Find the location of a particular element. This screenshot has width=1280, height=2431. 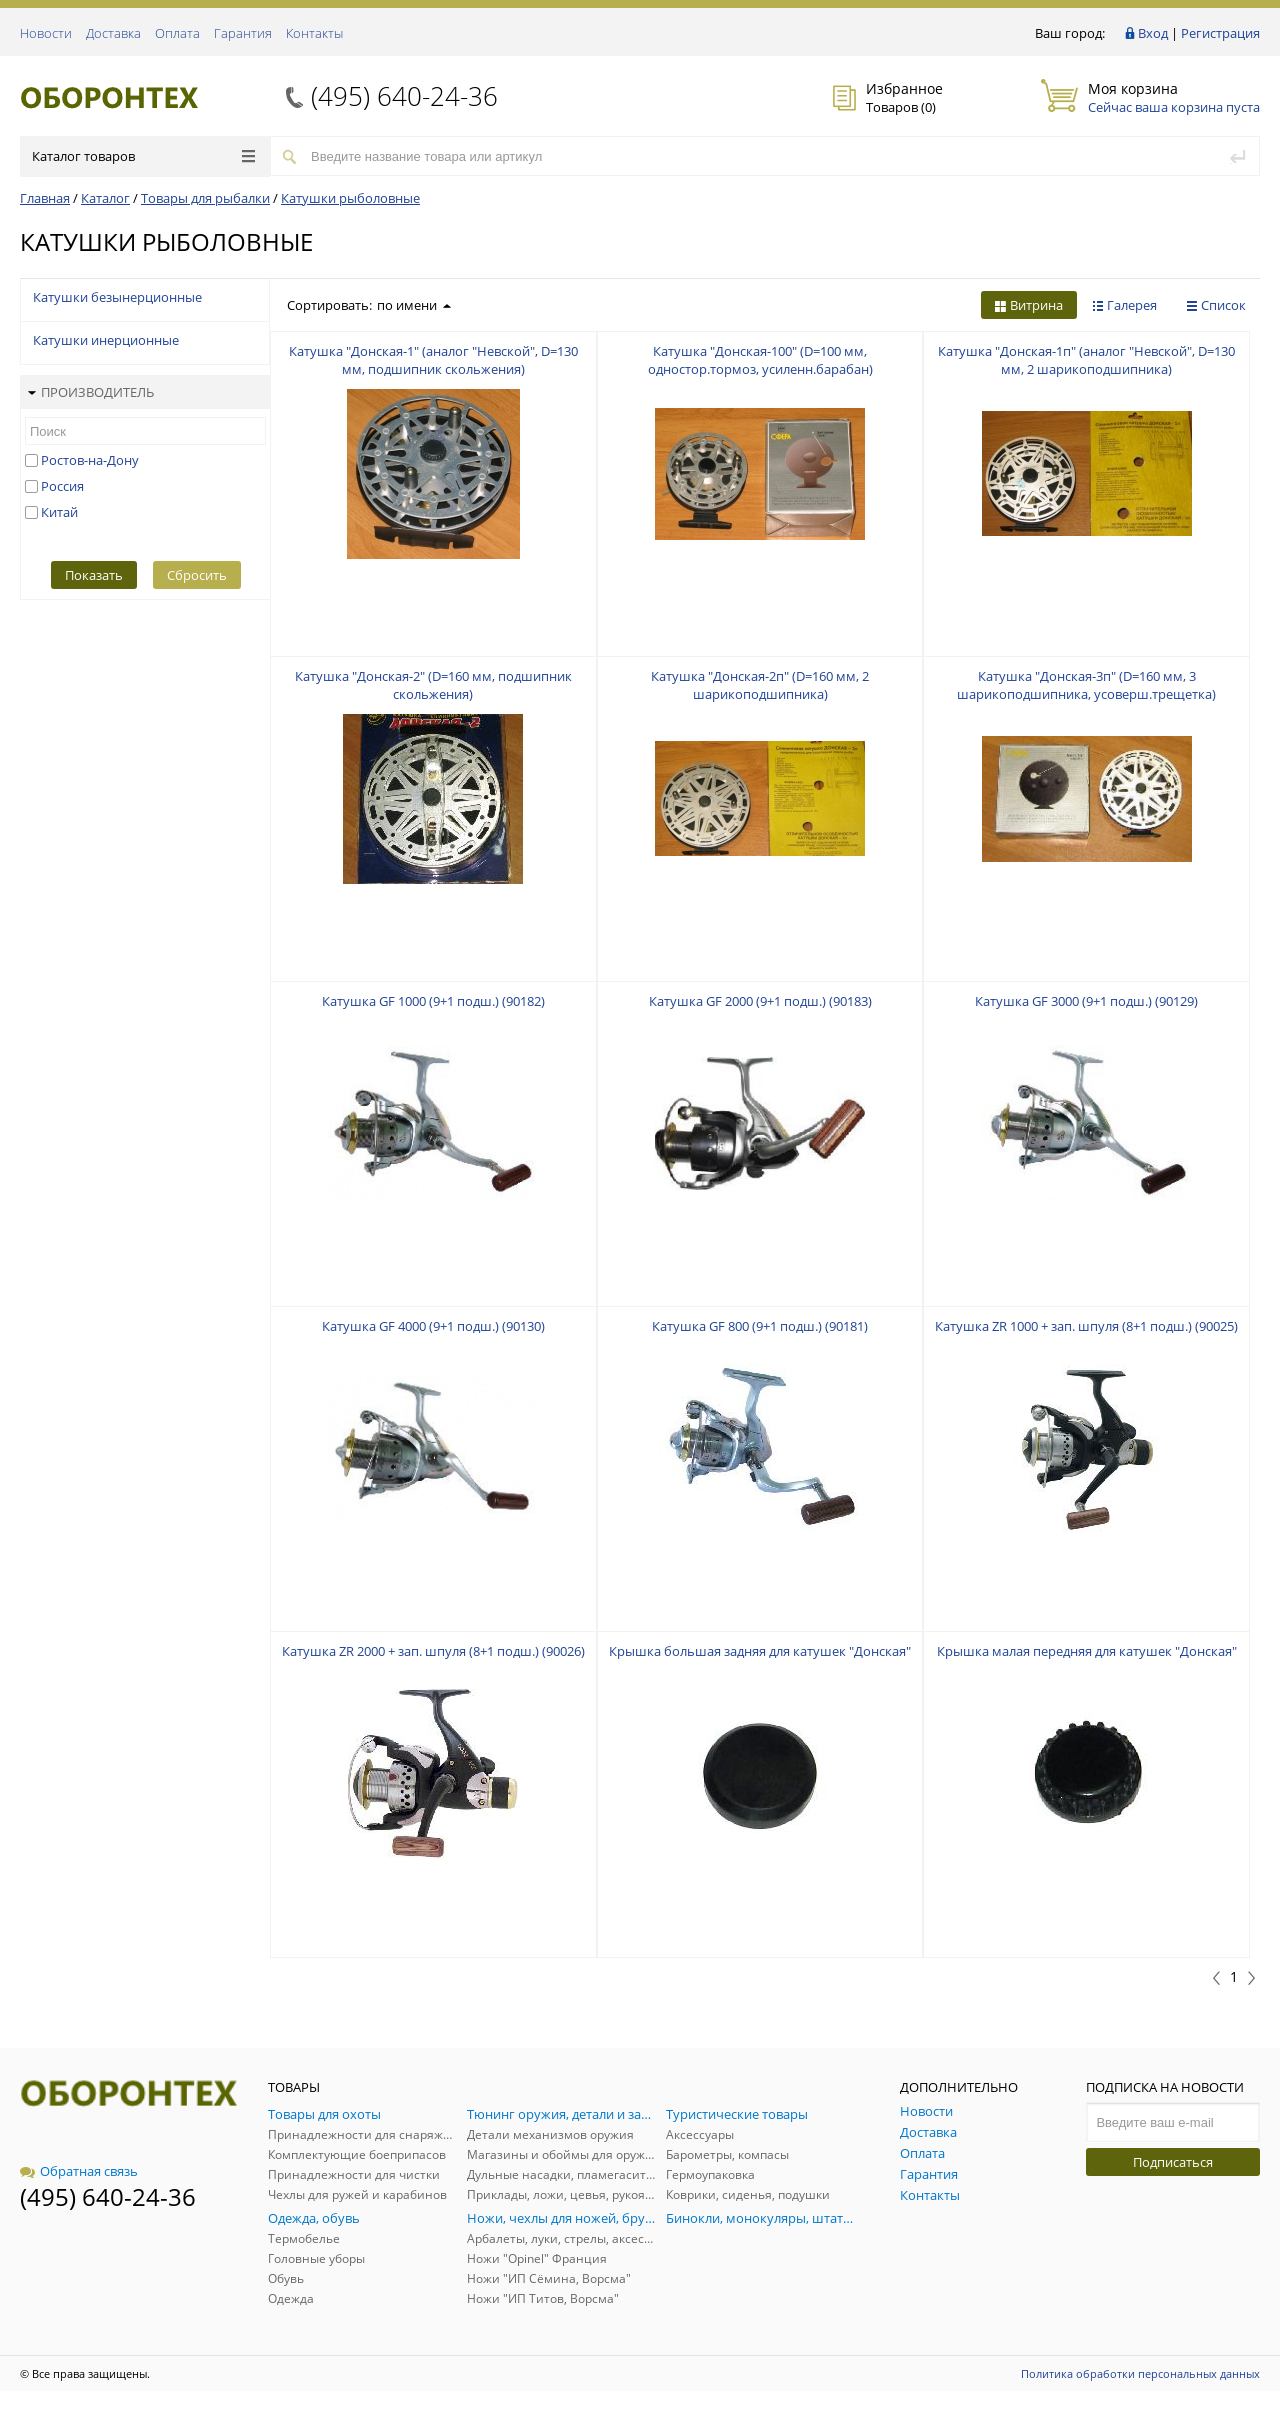

Новости is located at coordinates (46, 33).